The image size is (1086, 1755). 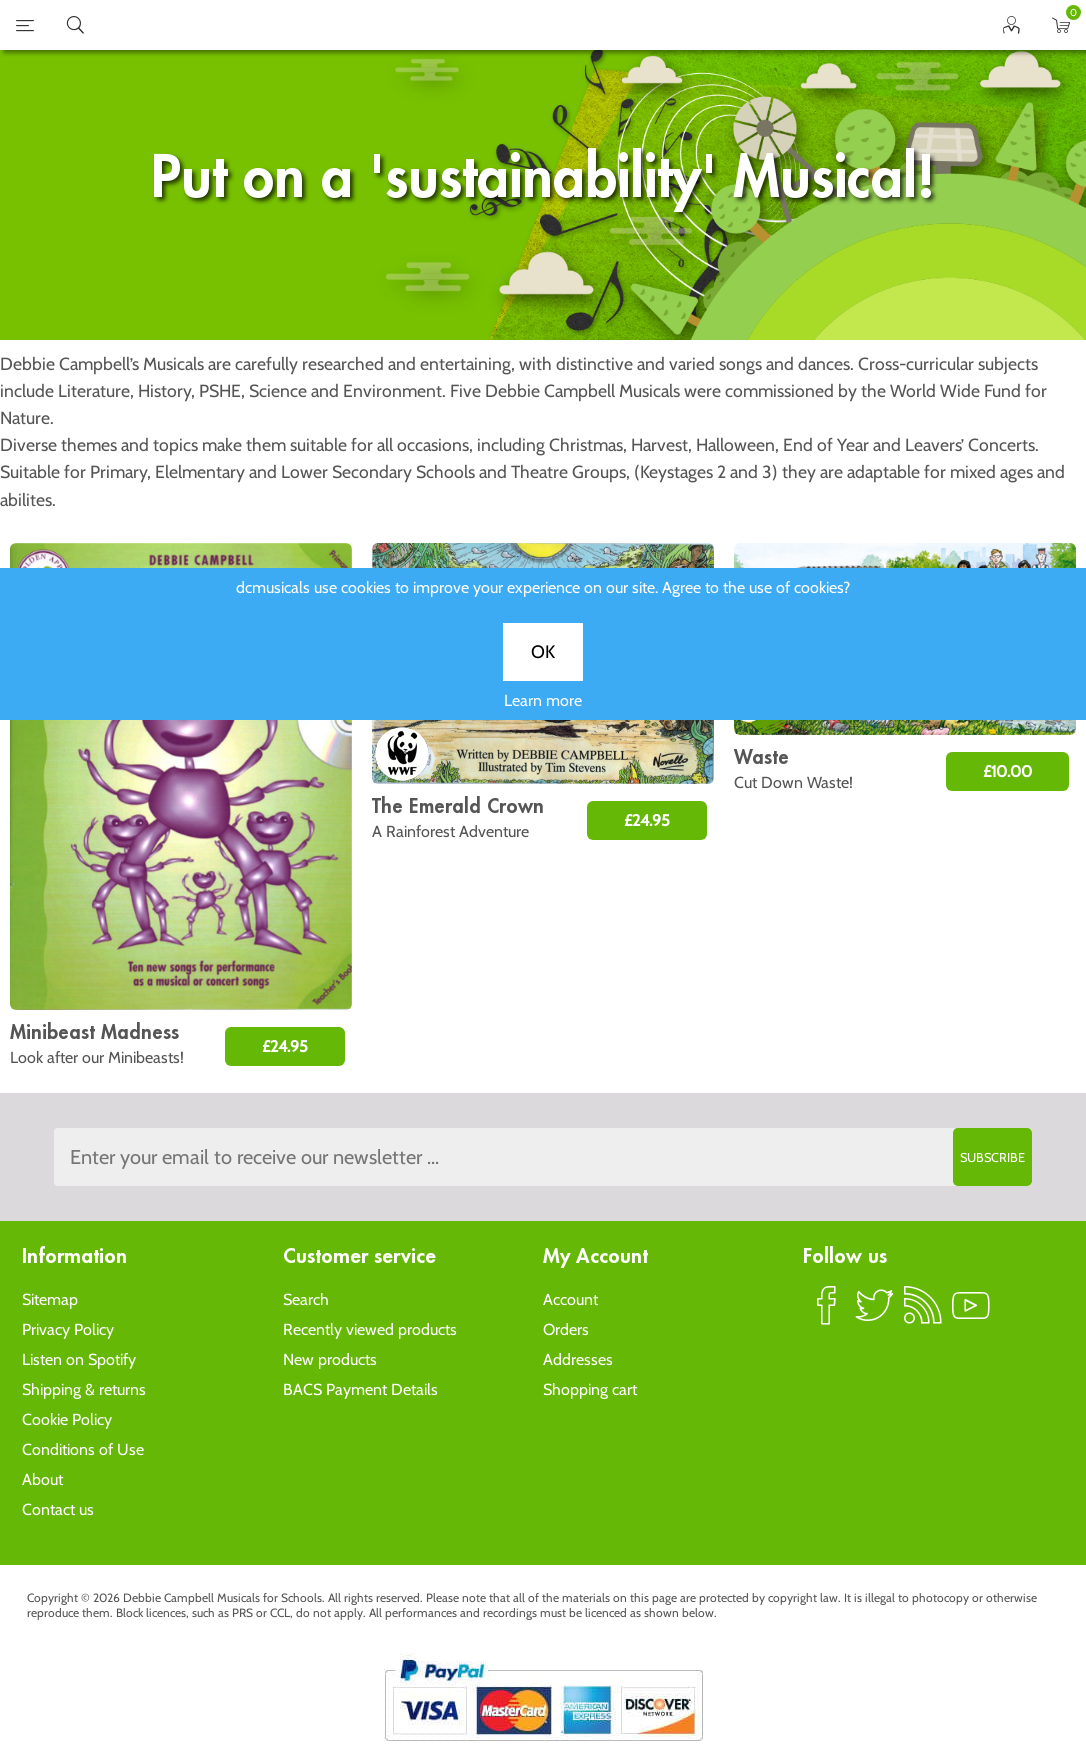 What do you see at coordinates (543, 714) in the screenshot?
I see `Learn more` at bounding box center [543, 714].